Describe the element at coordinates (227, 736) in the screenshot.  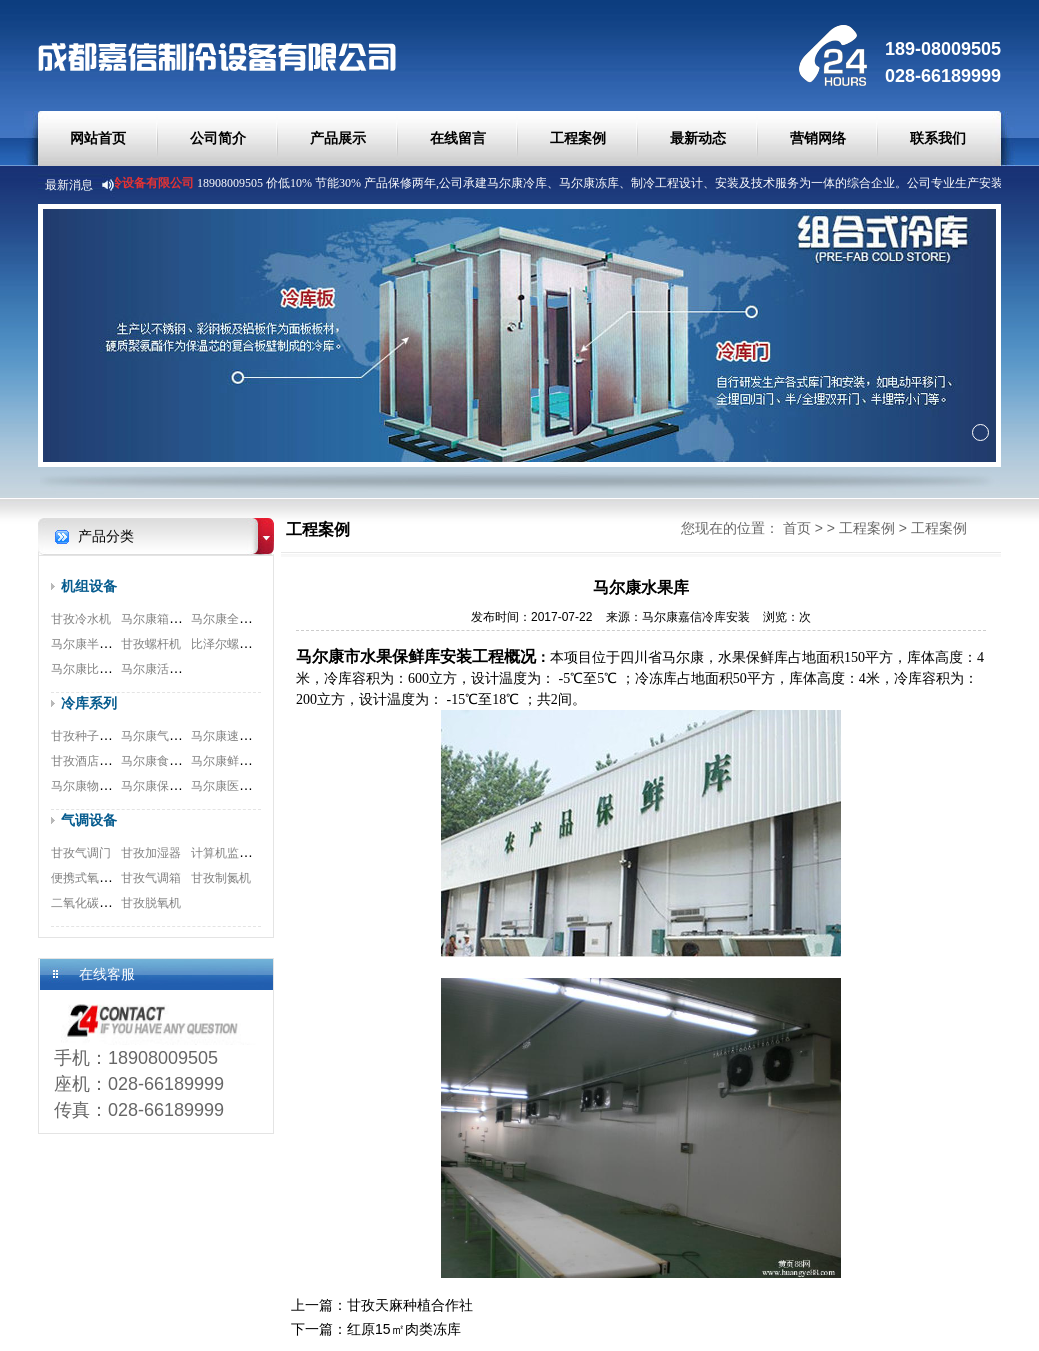
I see `马尔康速冻库` at that location.